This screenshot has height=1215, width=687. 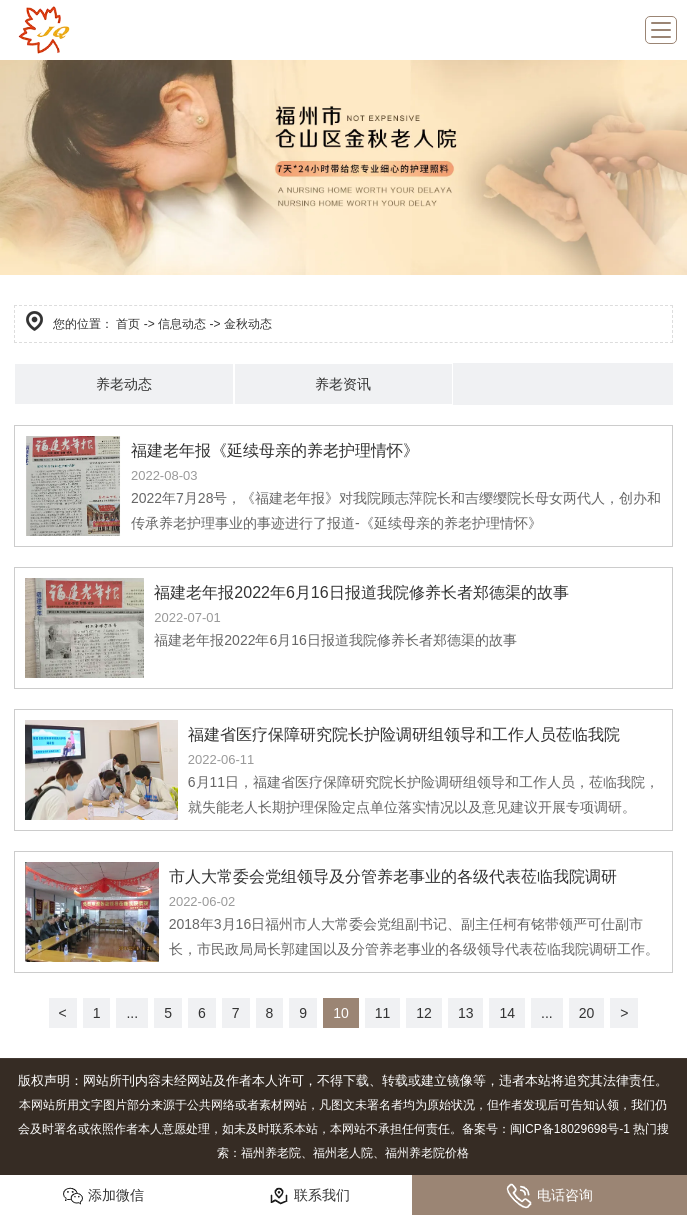 What do you see at coordinates (309, 1196) in the screenshot?
I see `联系我们` at bounding box center [309, 1196].